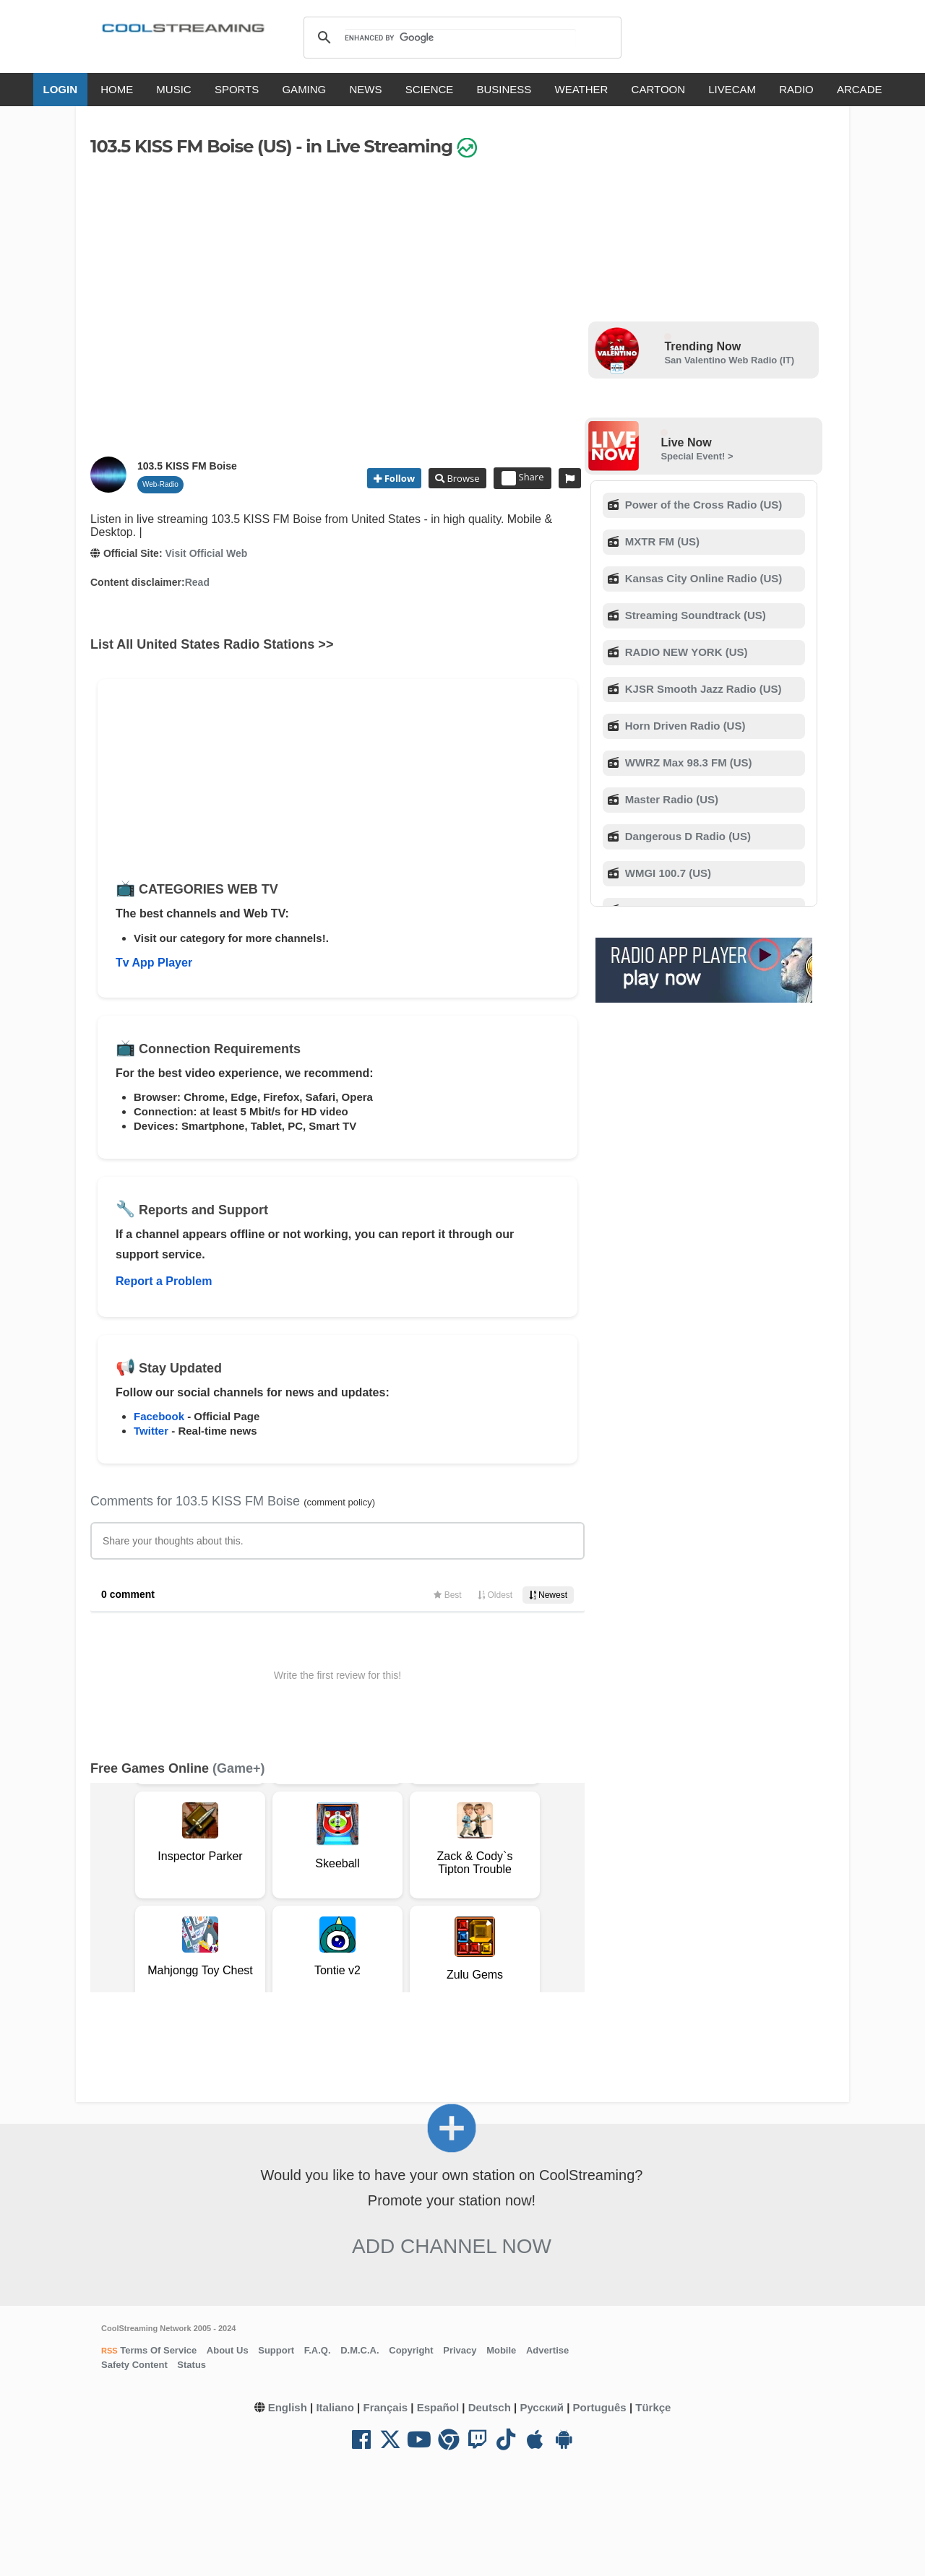 The width and height of the screenshot is (925, 2576). Describe the element at coordinates (685, 652) in the screenshot. I see `RADIO NEW YORK (US)` at that location.